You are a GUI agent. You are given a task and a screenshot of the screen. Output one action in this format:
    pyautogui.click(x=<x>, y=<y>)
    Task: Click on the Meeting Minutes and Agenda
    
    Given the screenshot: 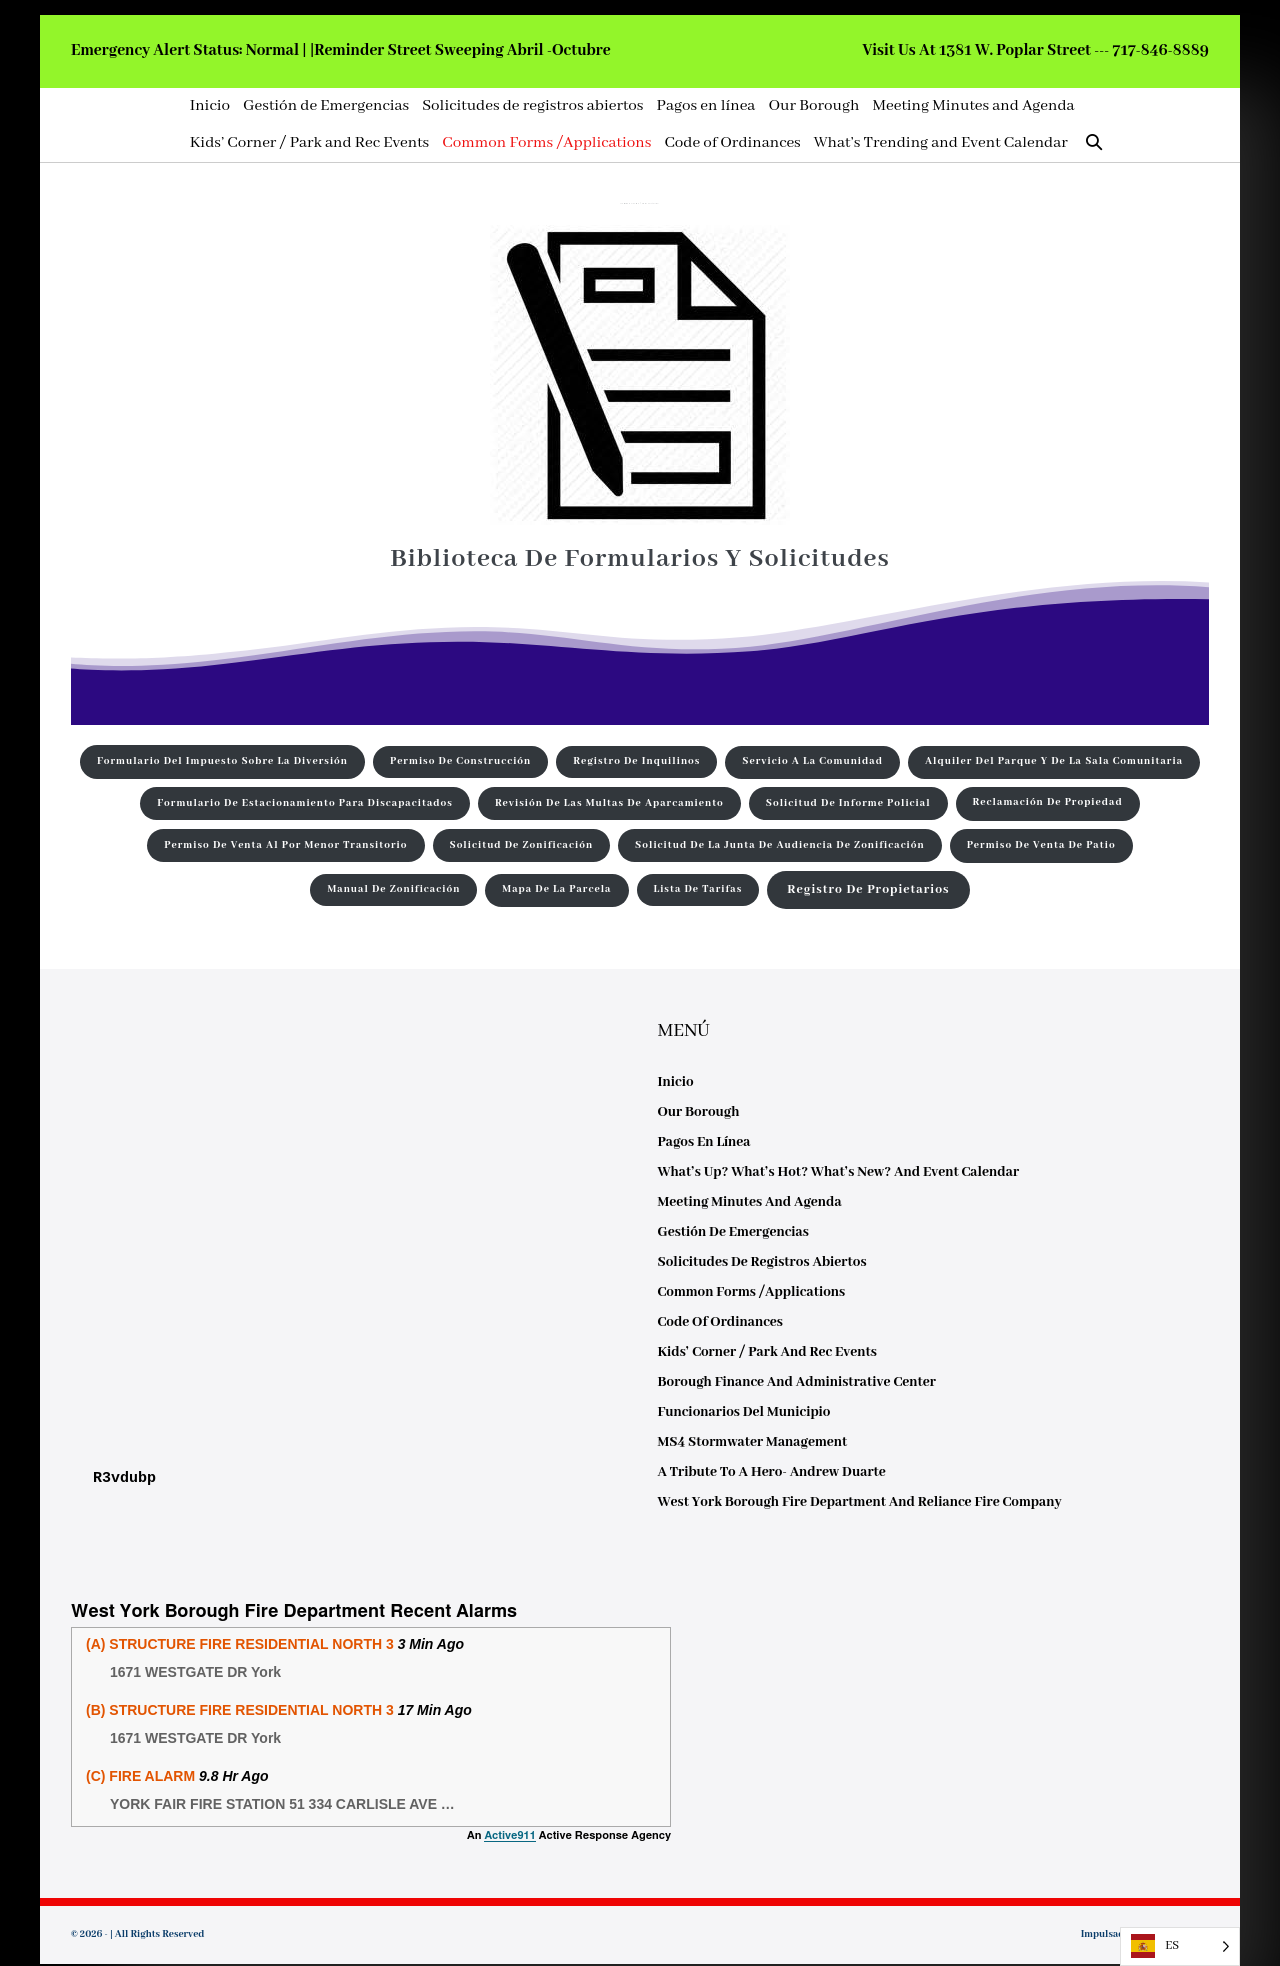 What is the action you would take?
    pyautogui.click(x=974, y=106)
    